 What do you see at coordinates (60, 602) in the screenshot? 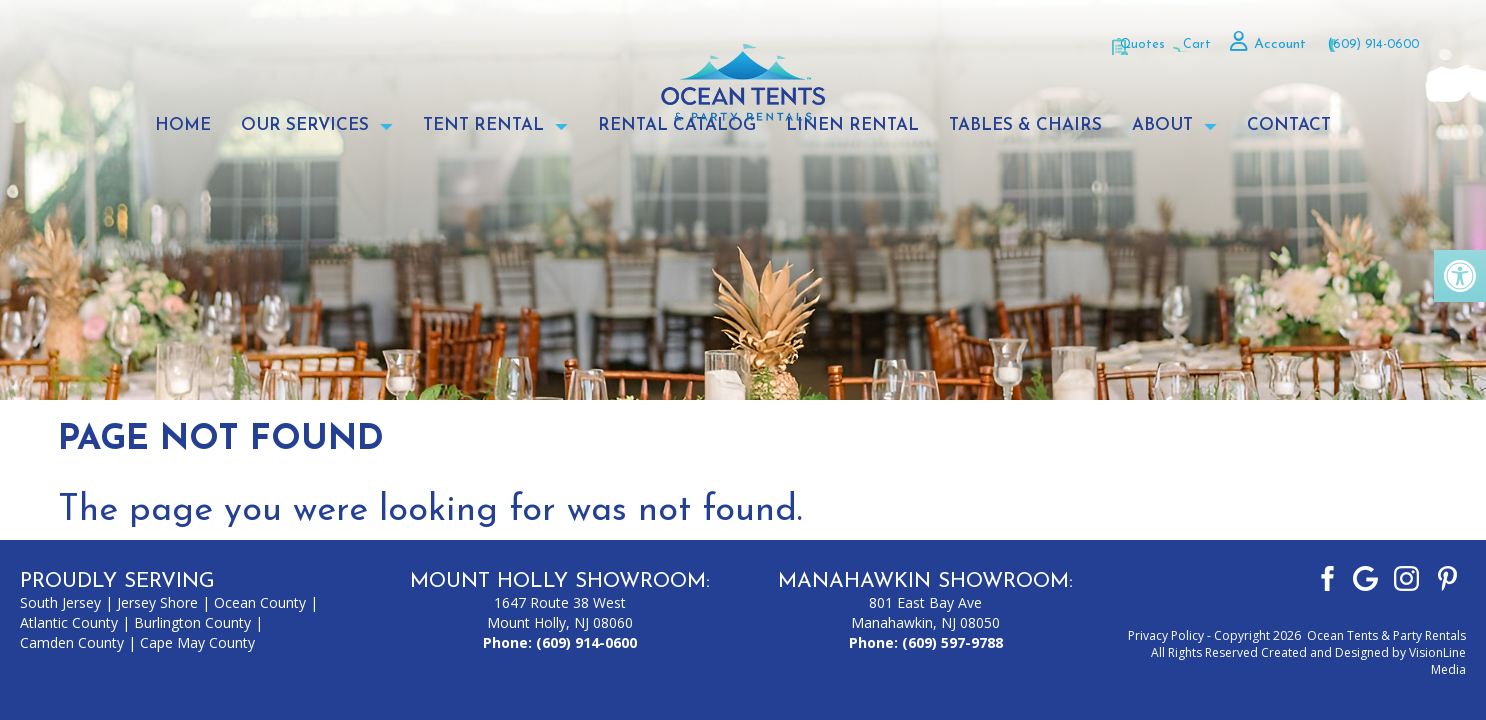
I see `South Jersey` at bounding box center [60, 602].